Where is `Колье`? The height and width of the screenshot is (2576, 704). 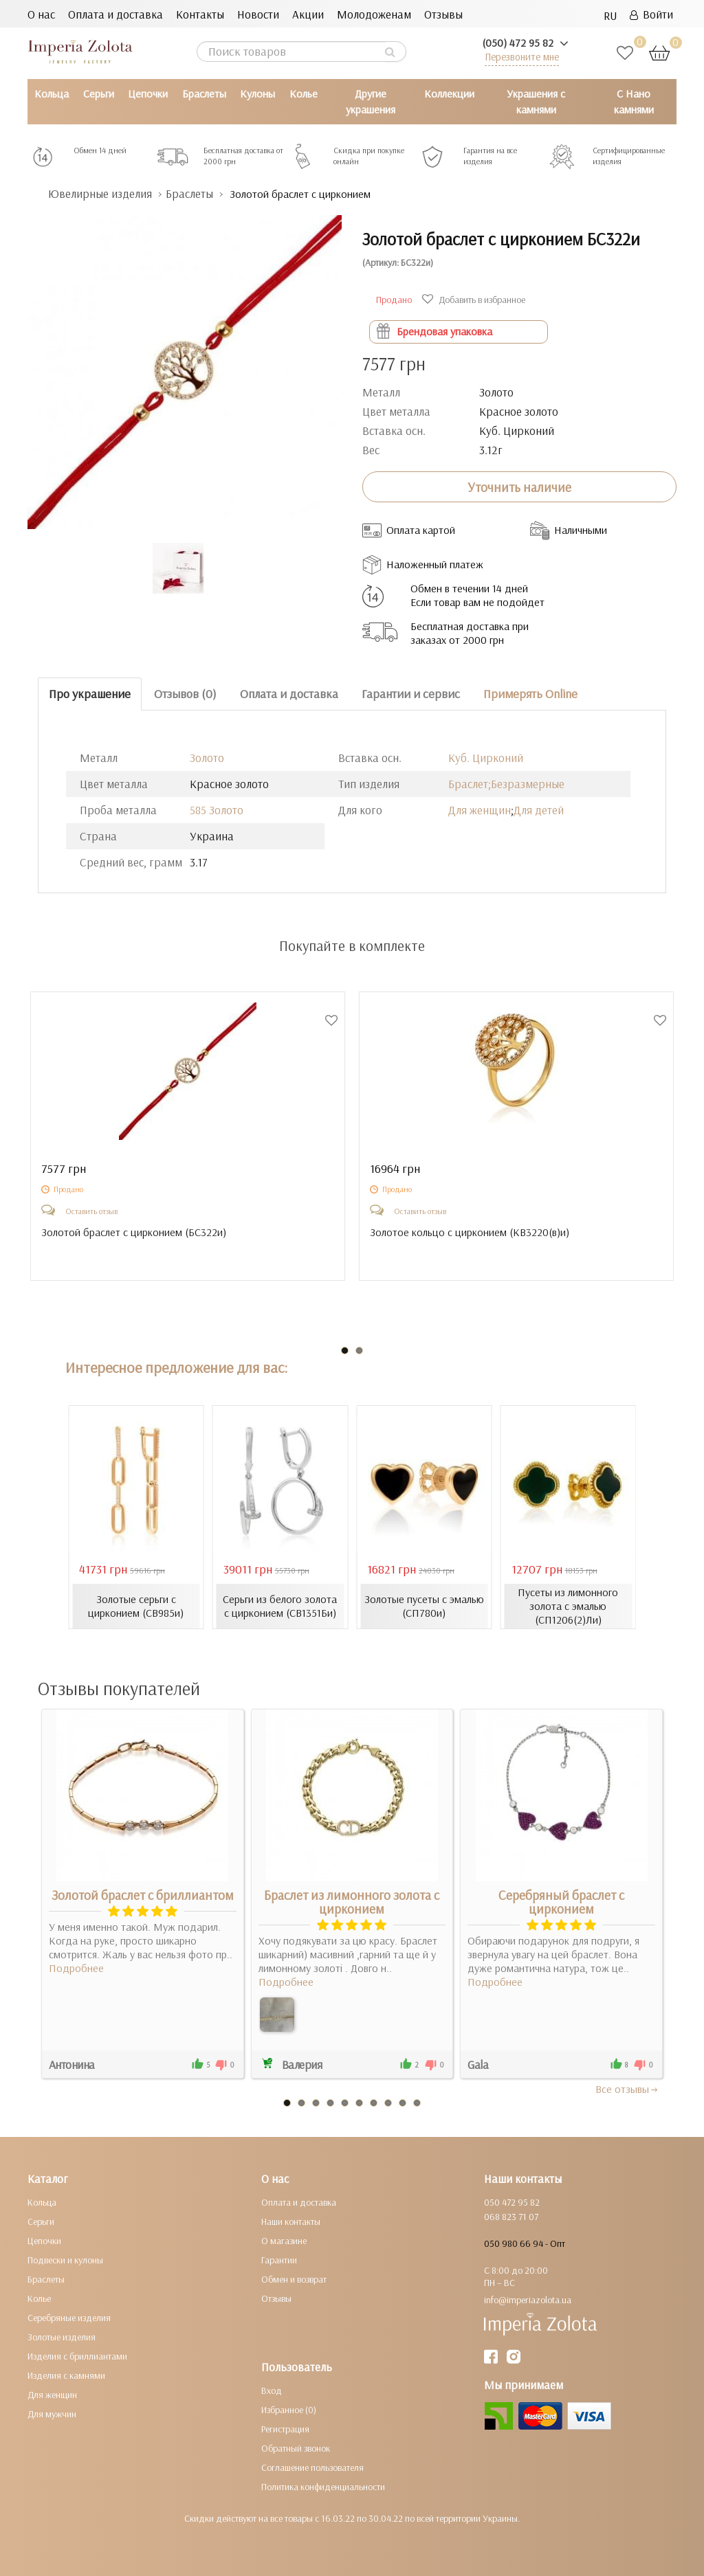 Колье is located at coordinates (303, 93).